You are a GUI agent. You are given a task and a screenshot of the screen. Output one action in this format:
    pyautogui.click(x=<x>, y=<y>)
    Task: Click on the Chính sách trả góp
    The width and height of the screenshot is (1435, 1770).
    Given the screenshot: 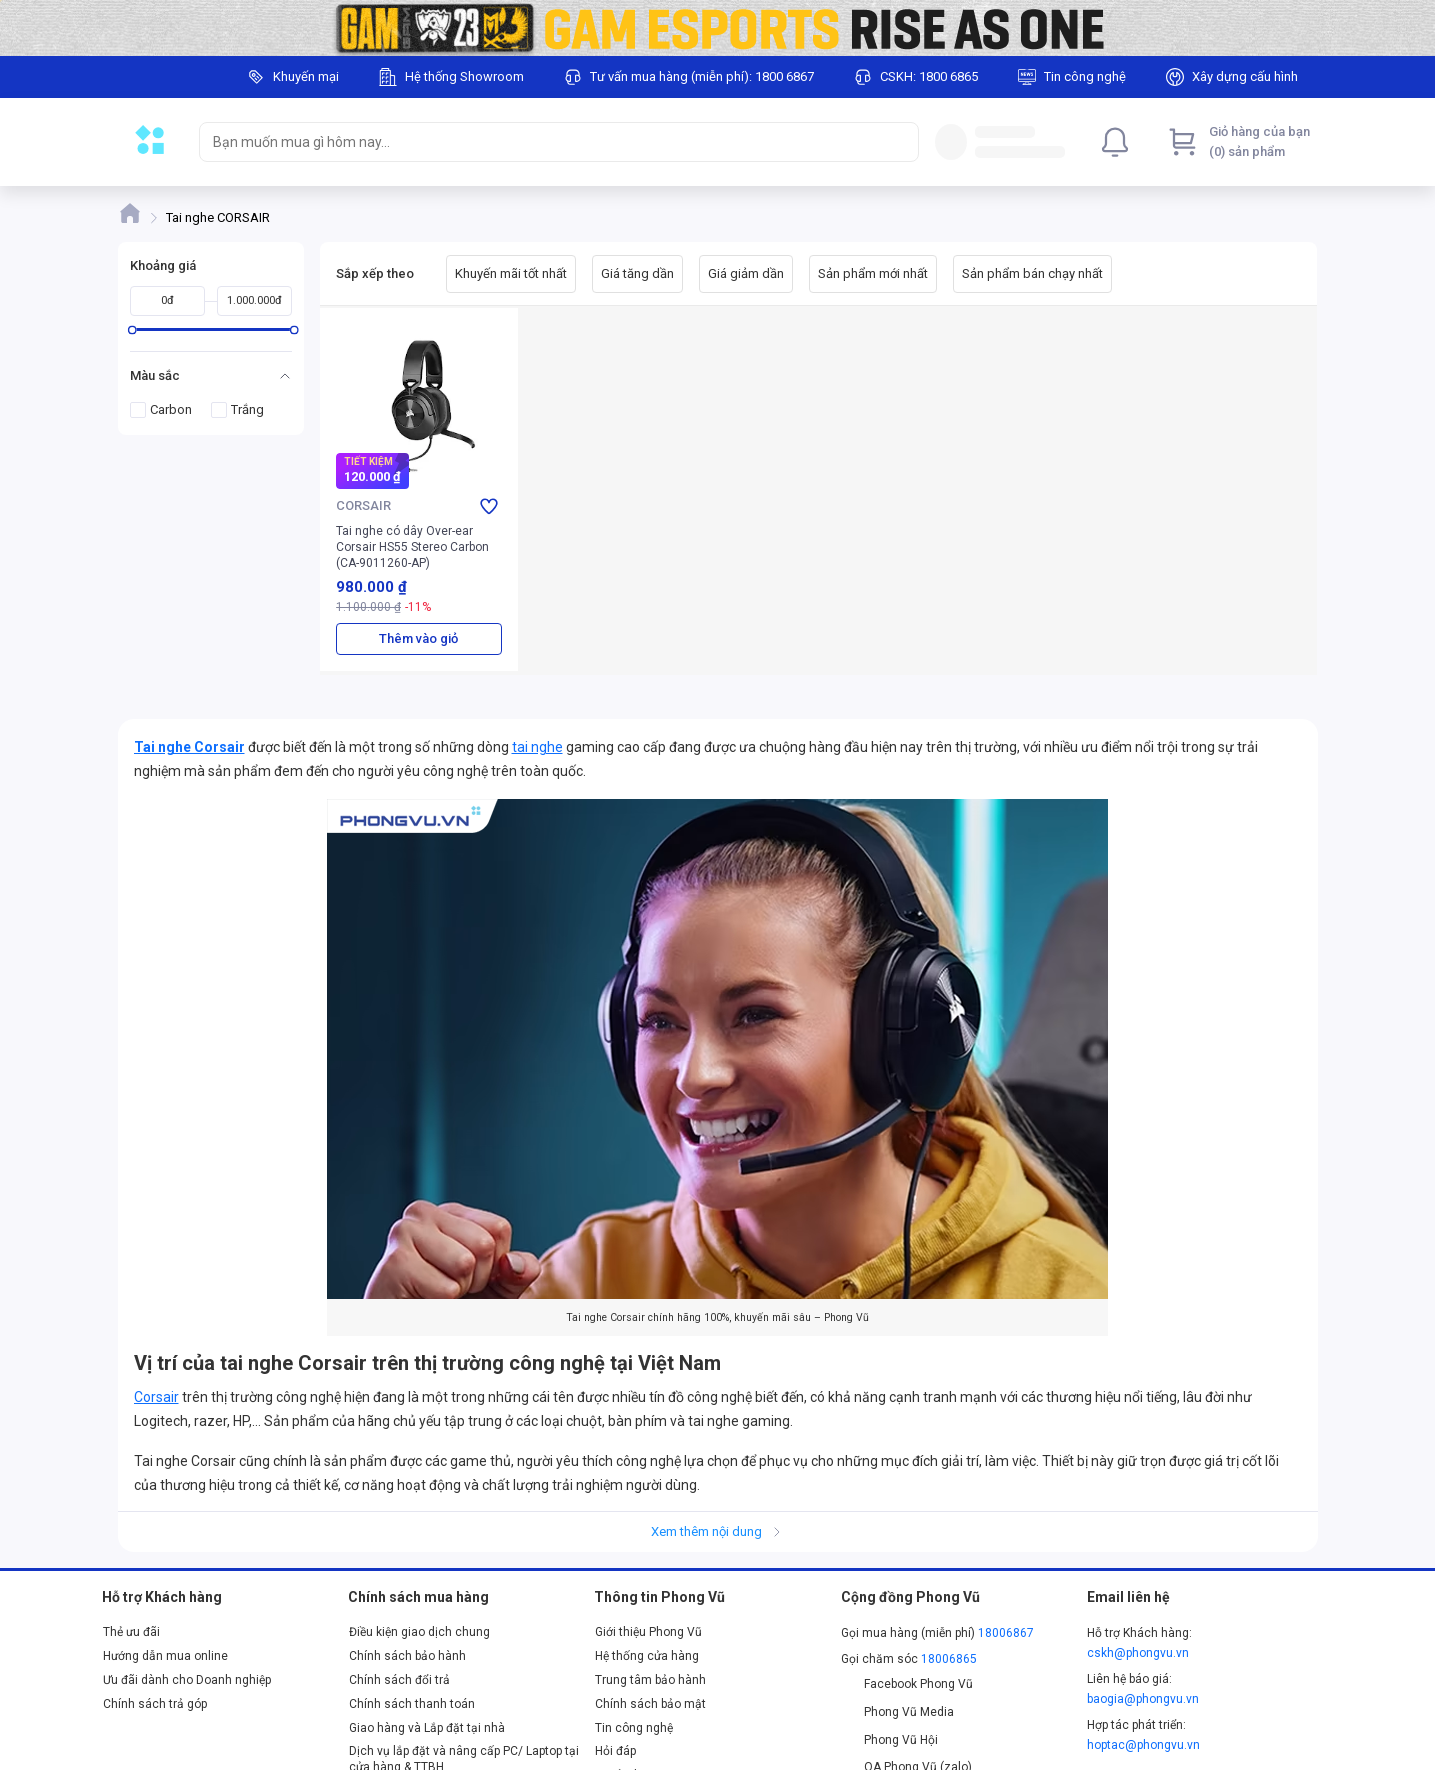 What is the action you would take?
    pyautogui.click(x=155, y=1704)
    